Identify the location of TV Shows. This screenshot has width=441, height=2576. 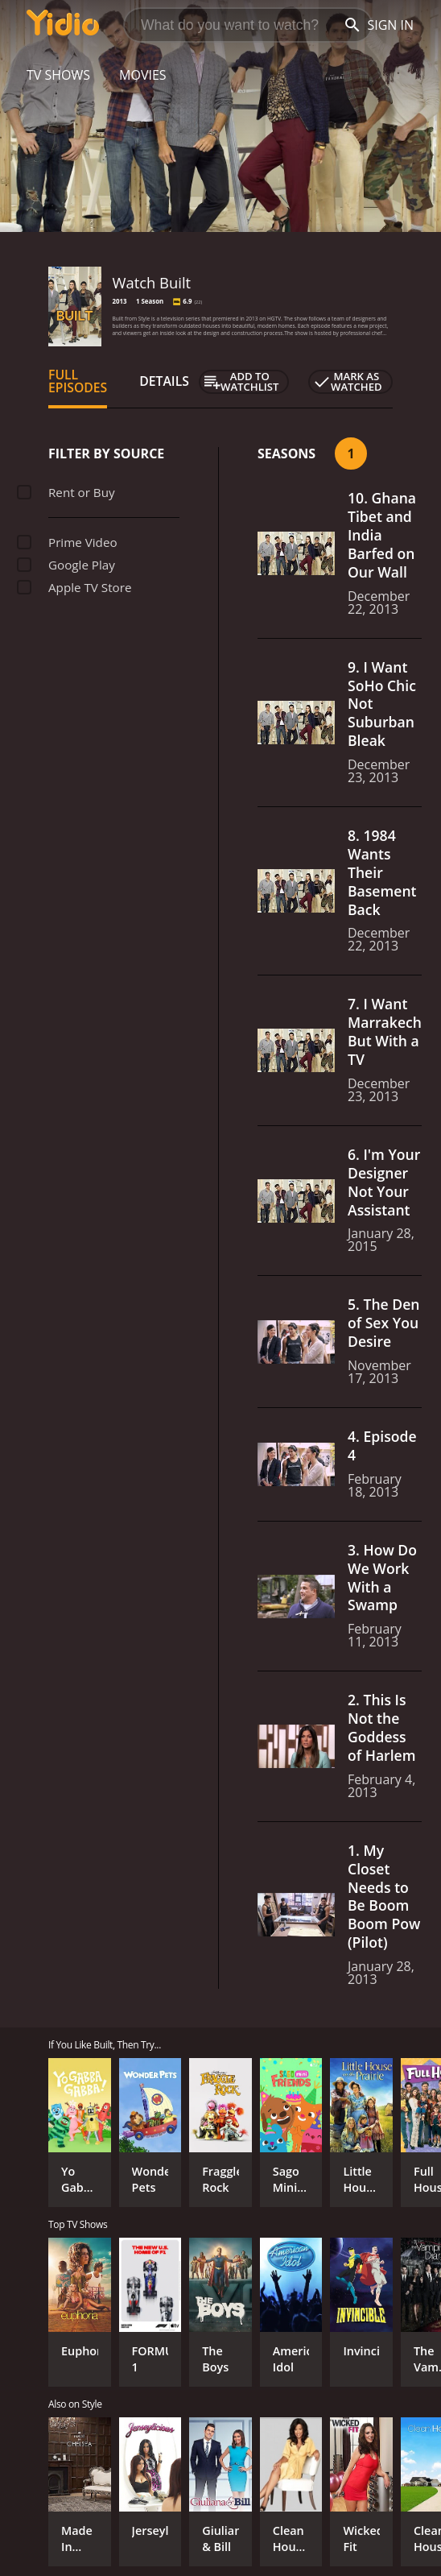
(58, 75).